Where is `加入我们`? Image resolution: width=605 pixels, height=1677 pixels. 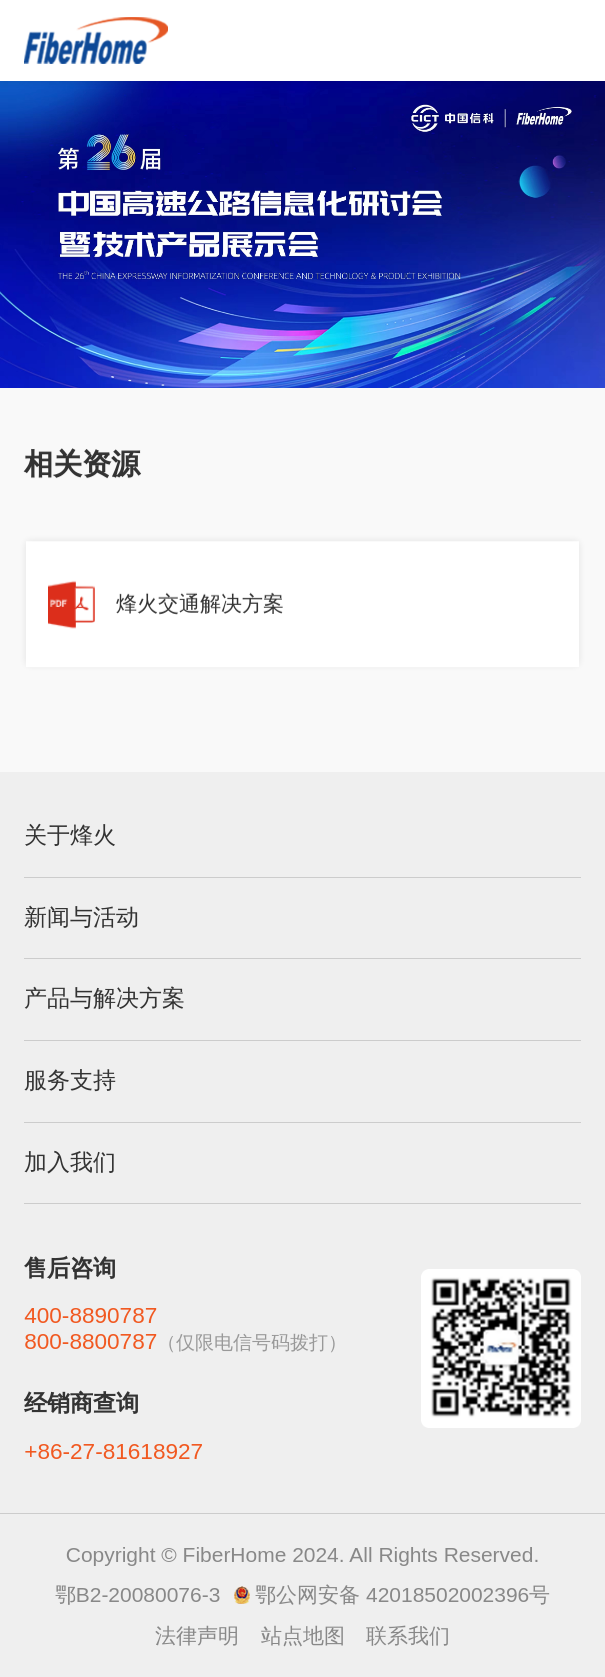 加入我们 is located at coordinates (70, 1162).